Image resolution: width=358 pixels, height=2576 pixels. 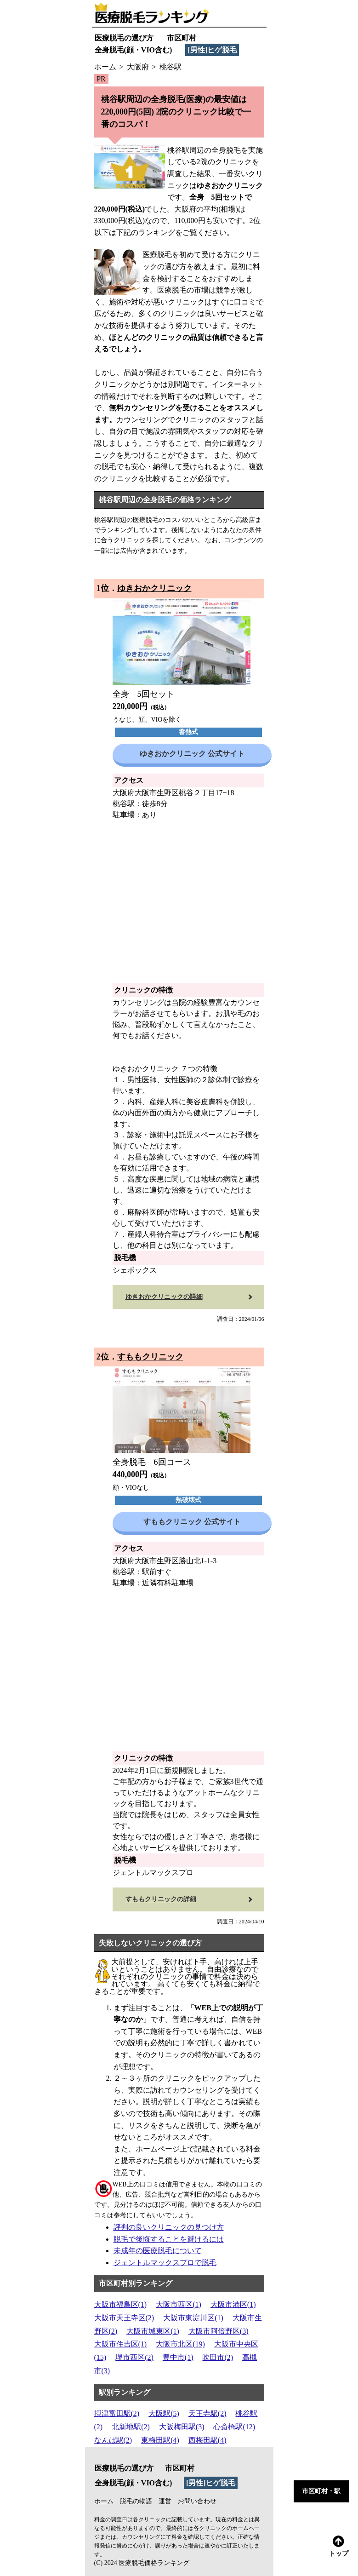 What do you see at coordinates (217, 2357) in the screenshot?
I see `吹田市(2)` at bounding box center [217, 2357].